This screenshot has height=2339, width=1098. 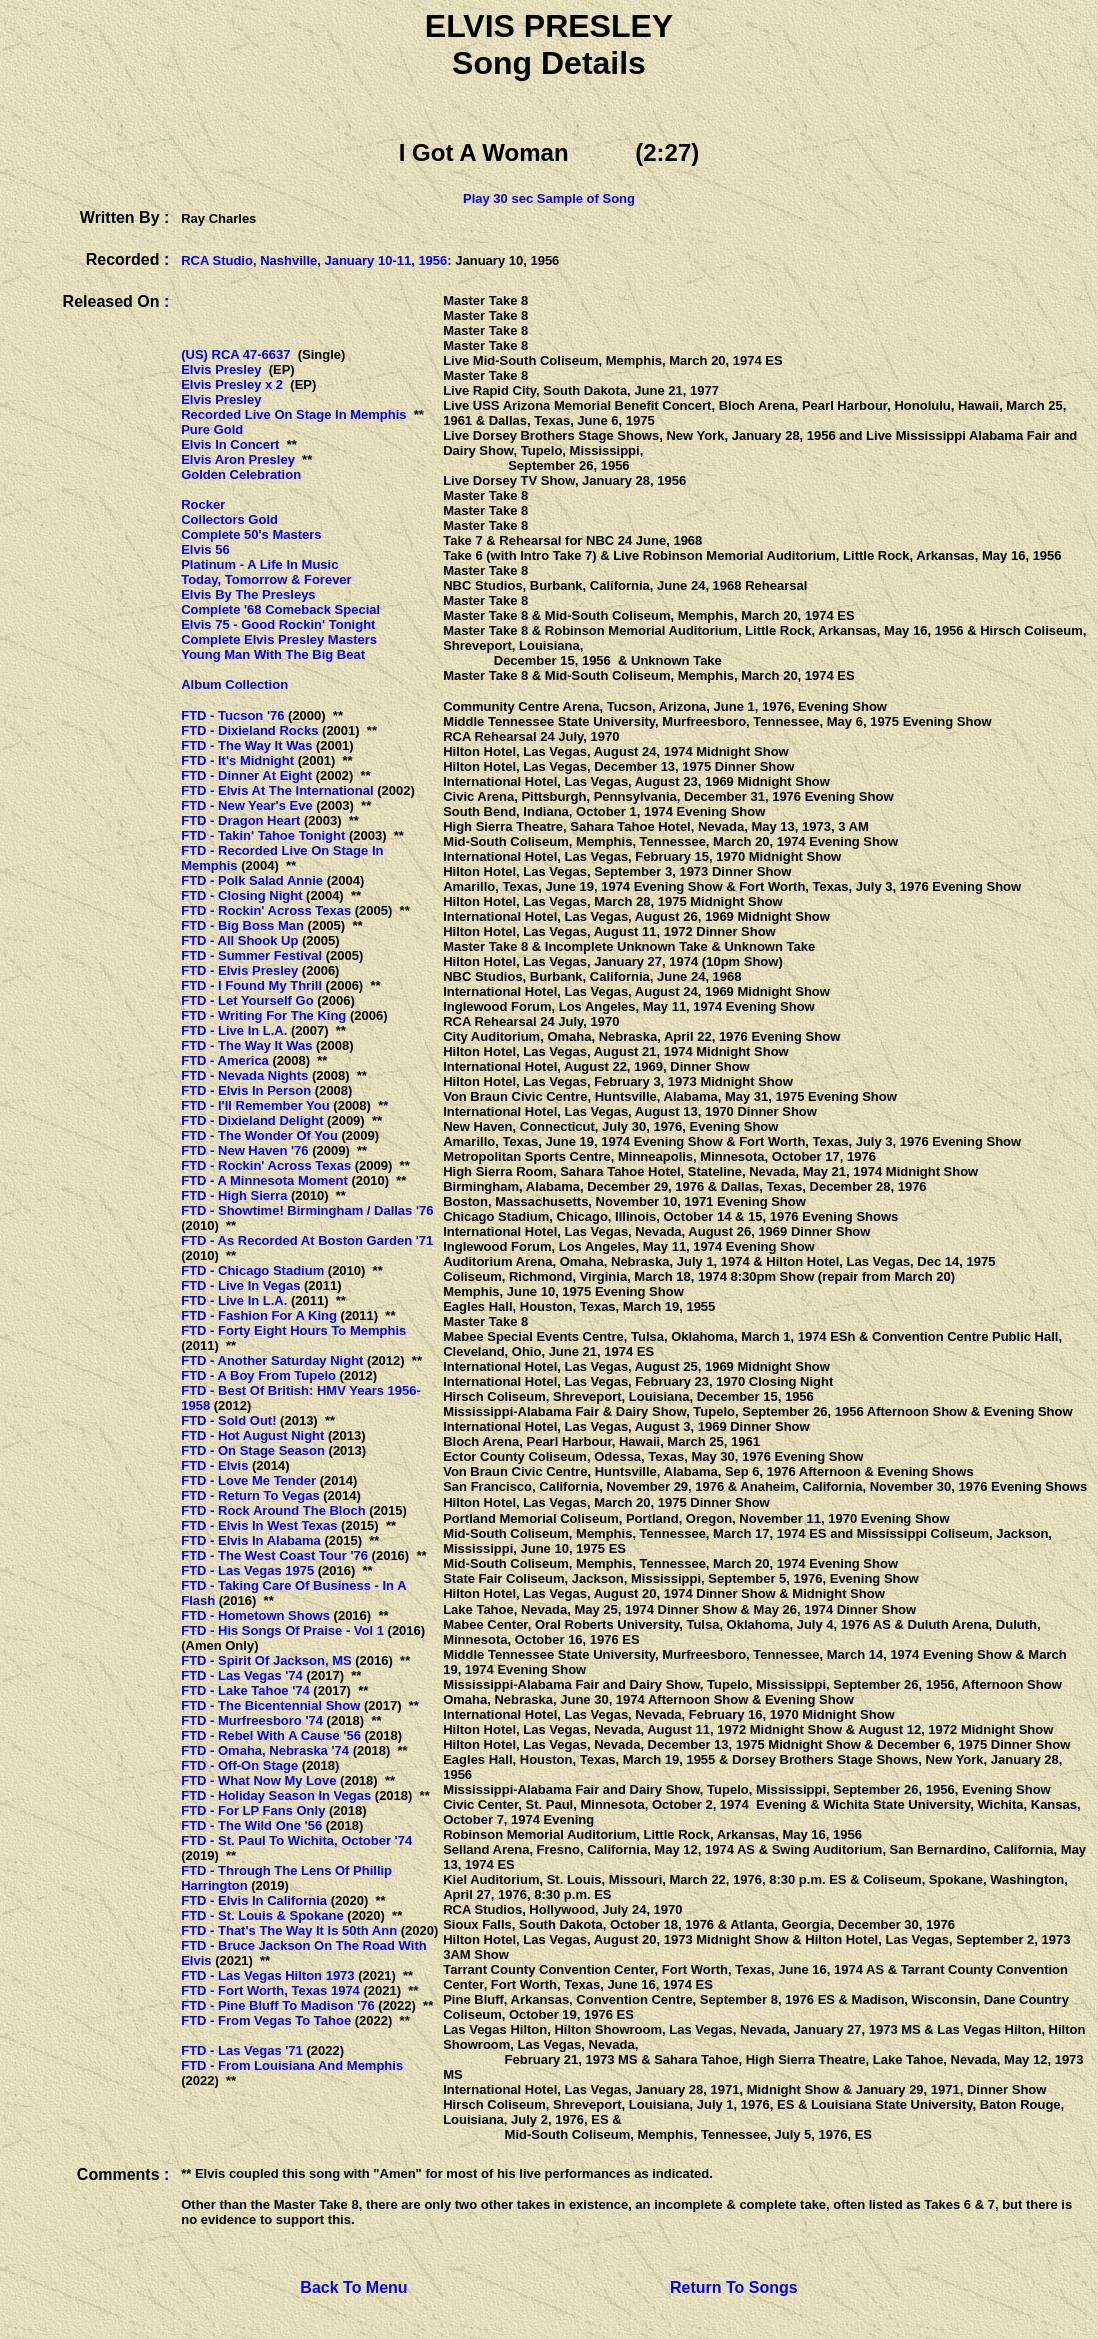 What do you see at coordinates (252, 1120) in the screenshot?
I see `FTD - Dixieland Delight` at bounding box center [252, 1120].